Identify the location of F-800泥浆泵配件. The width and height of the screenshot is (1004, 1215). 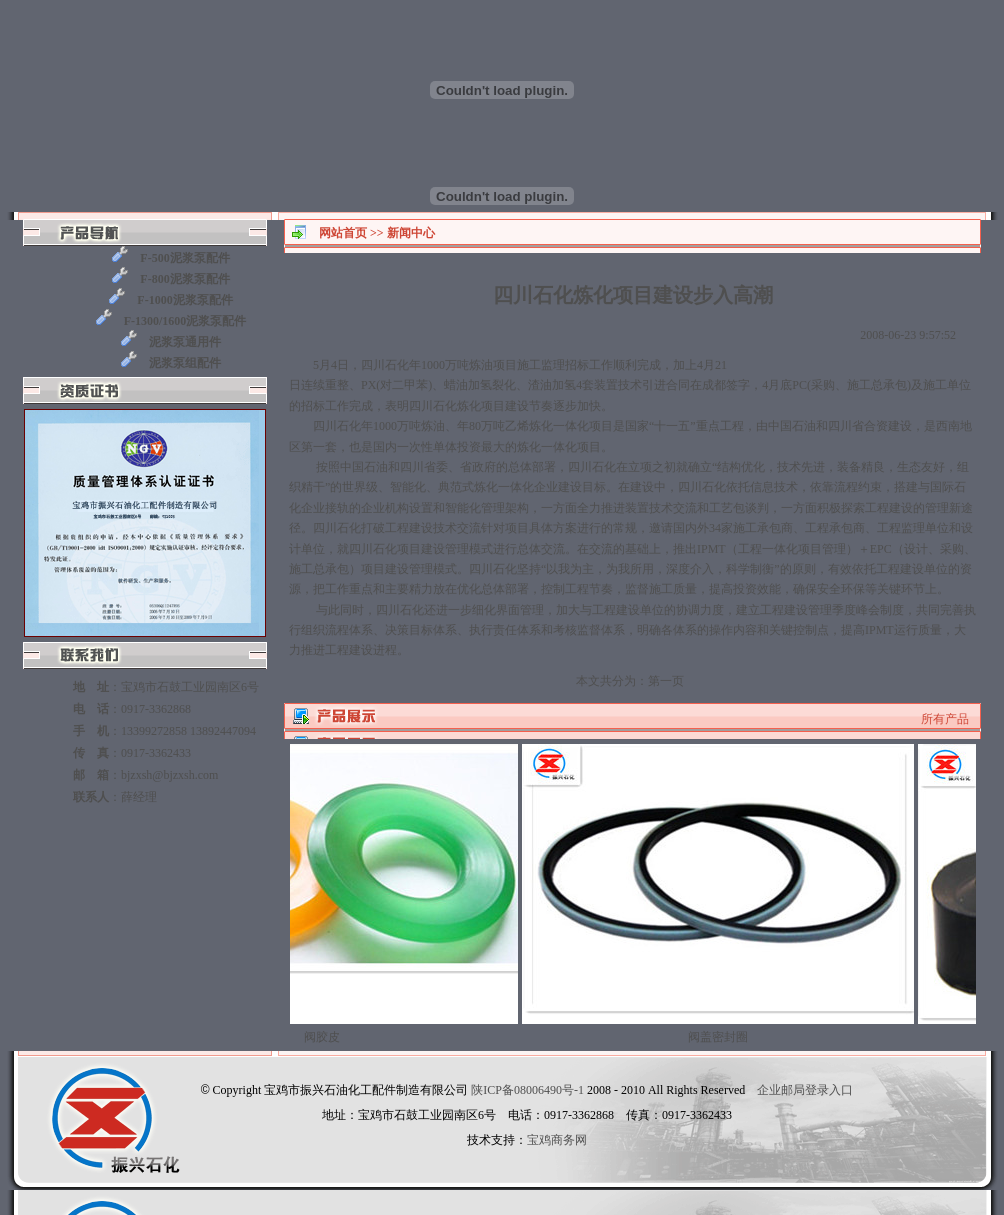
(170, 277).